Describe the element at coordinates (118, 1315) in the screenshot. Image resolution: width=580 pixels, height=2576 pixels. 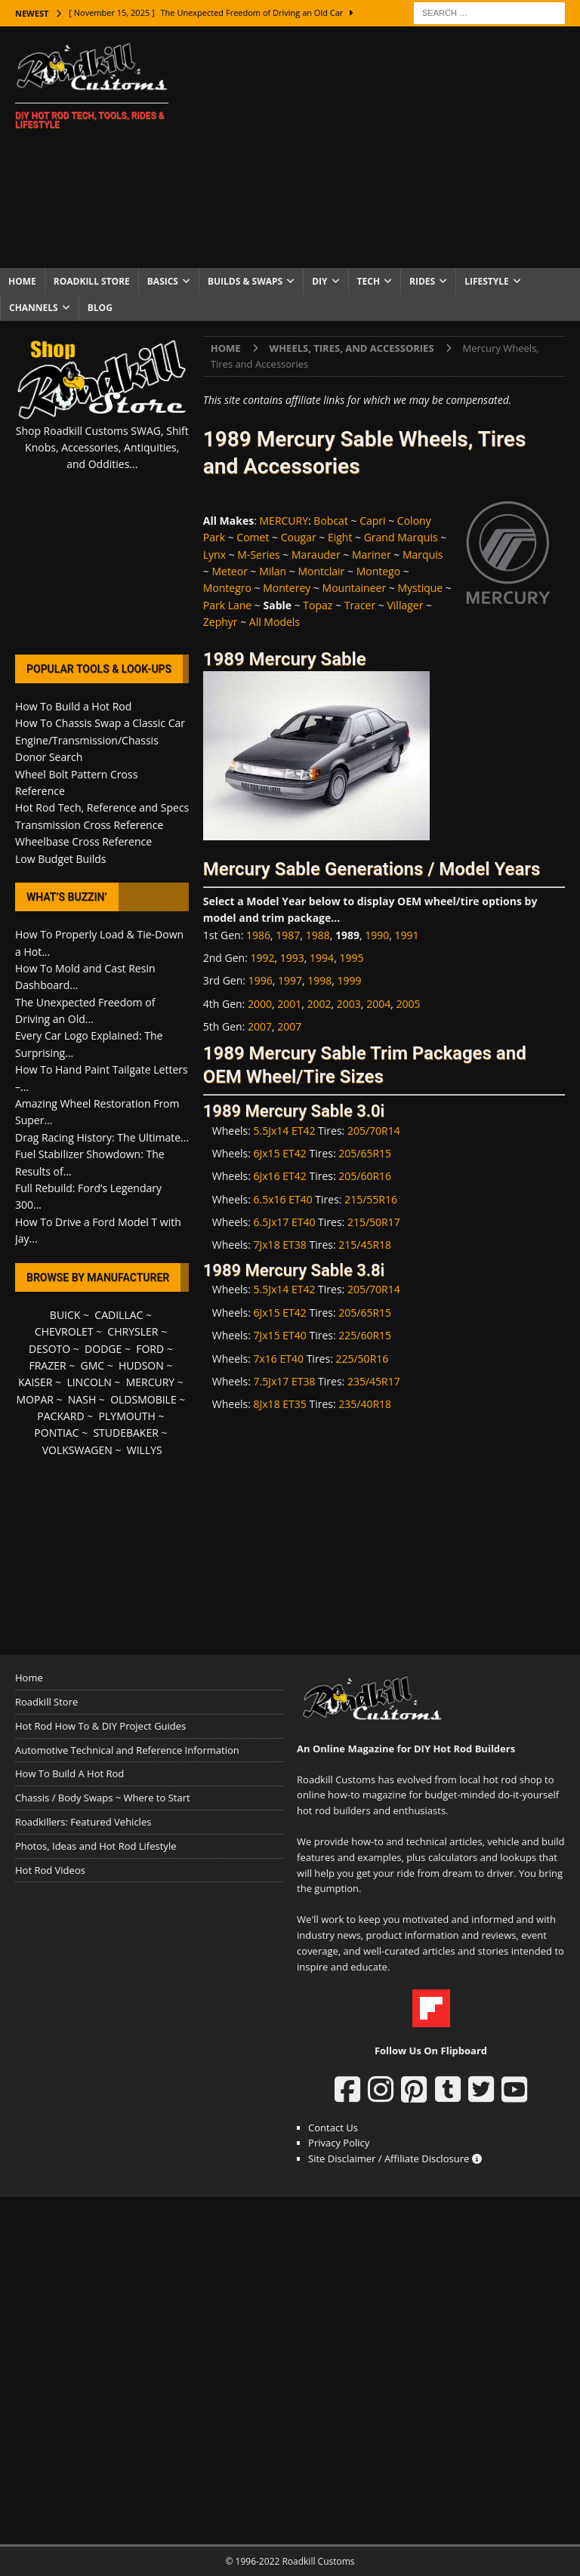
I see `CADILLAC` at that location.